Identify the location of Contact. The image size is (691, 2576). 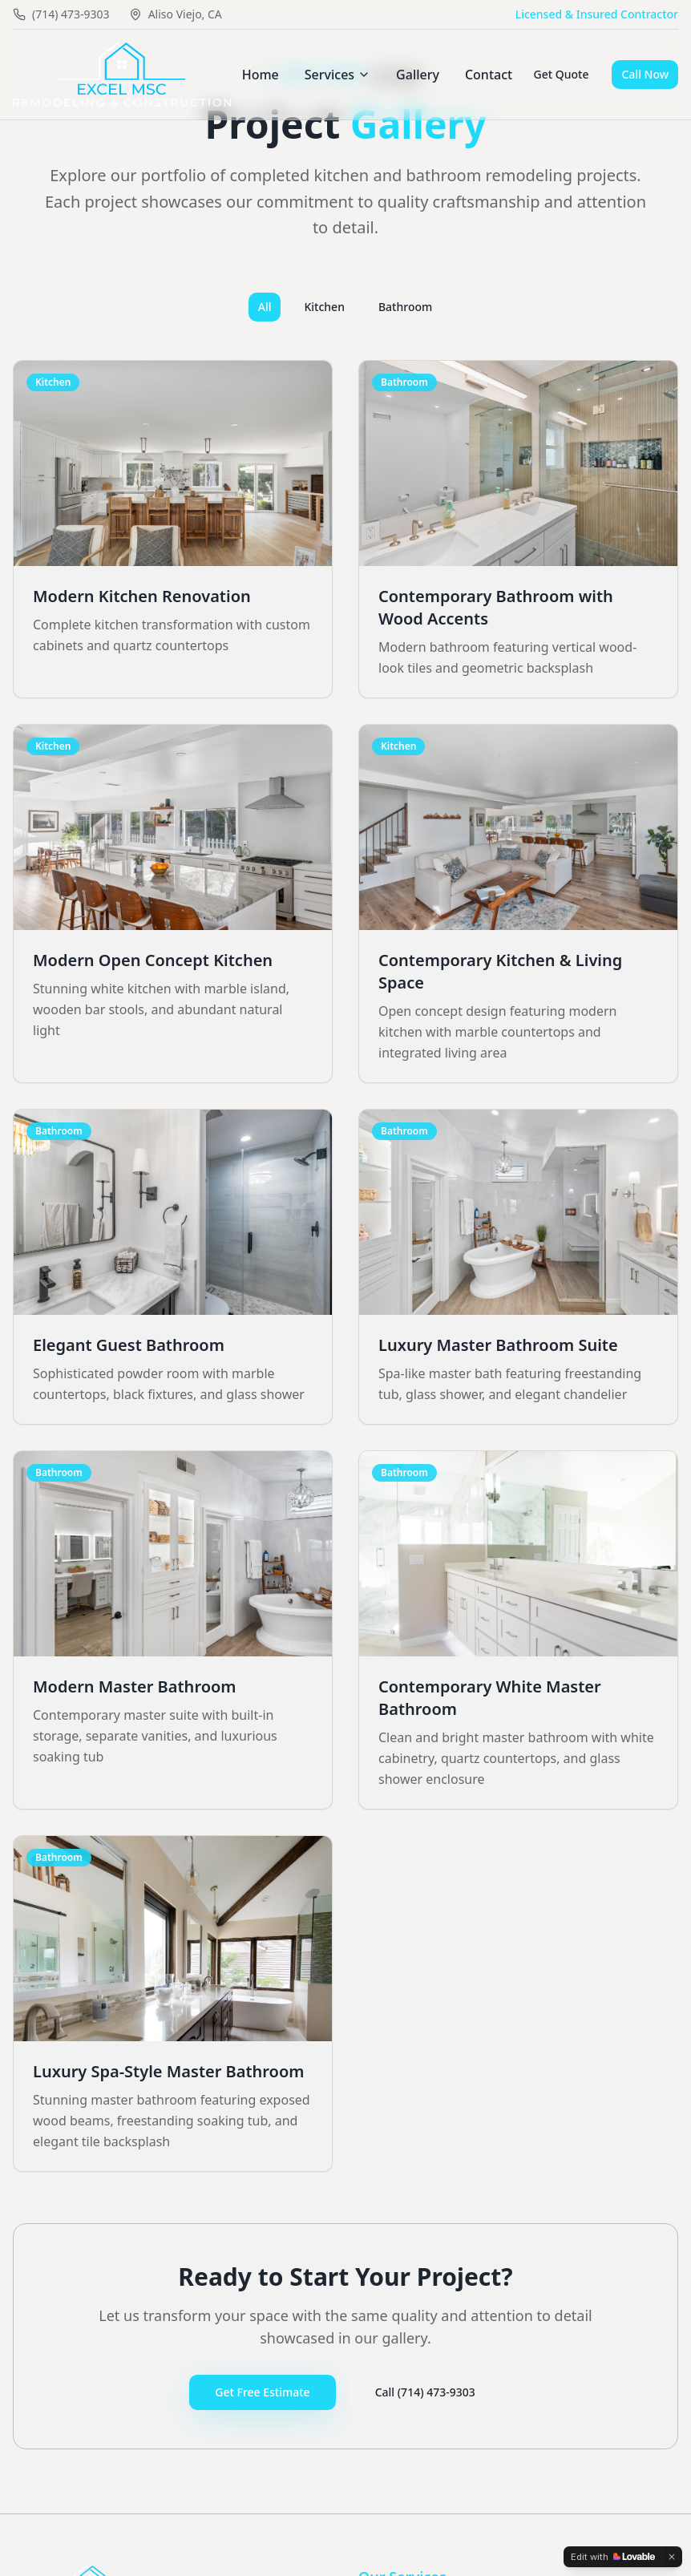
(488, 74).